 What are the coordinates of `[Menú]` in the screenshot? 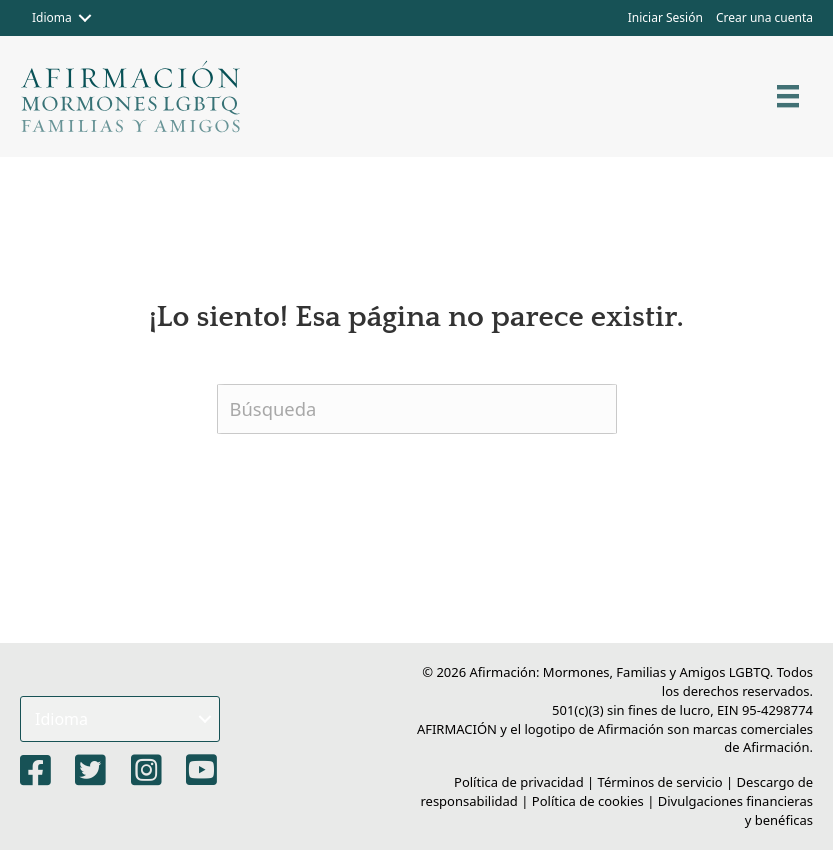 It's located at (788, 96).